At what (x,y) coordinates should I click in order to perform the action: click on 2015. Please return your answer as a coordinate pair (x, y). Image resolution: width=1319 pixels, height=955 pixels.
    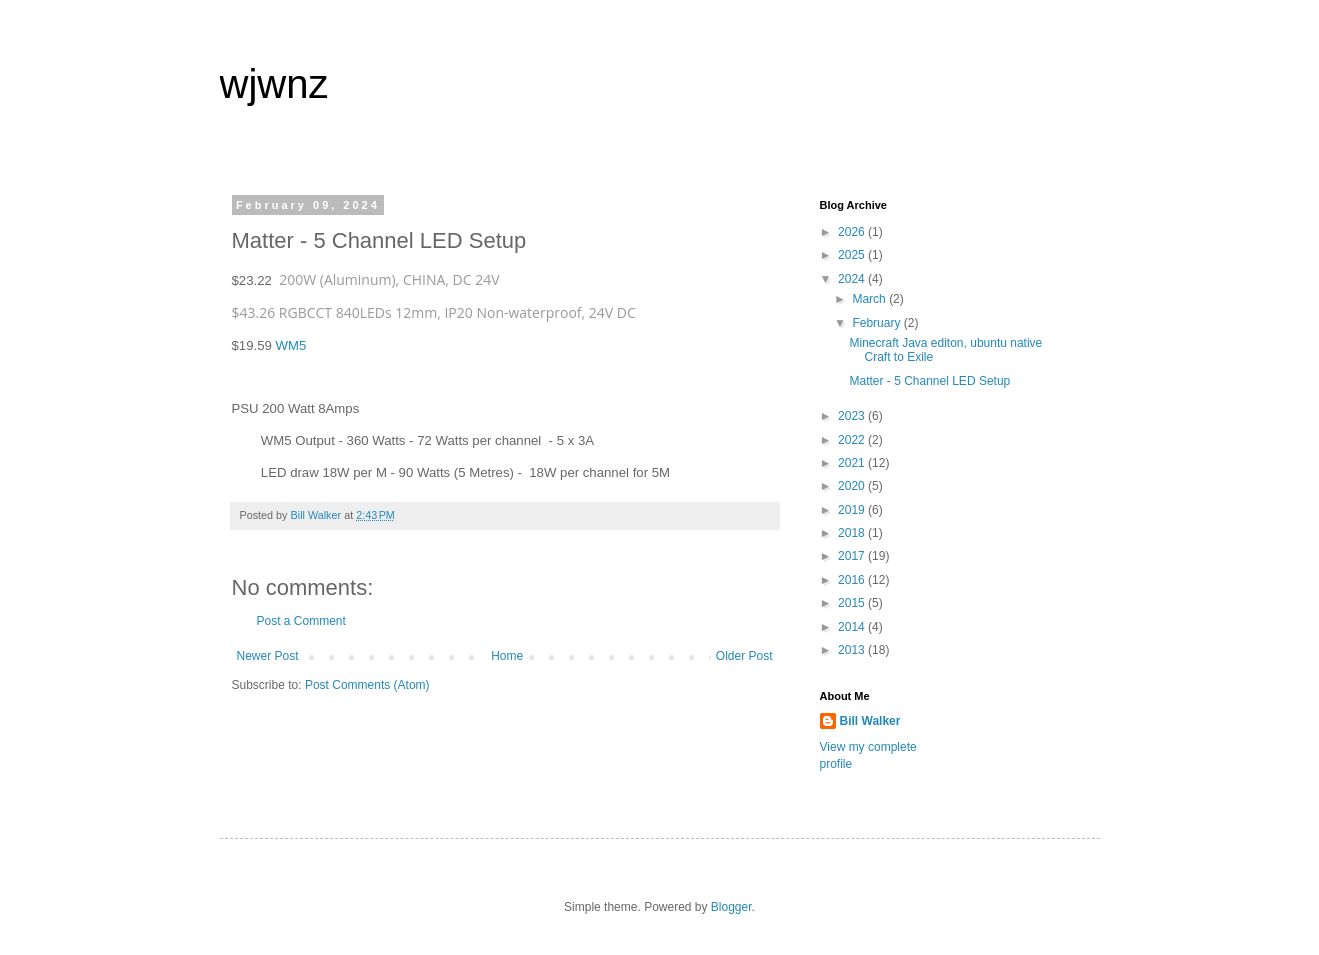
    Looking at the image, I should click on (853, 603).